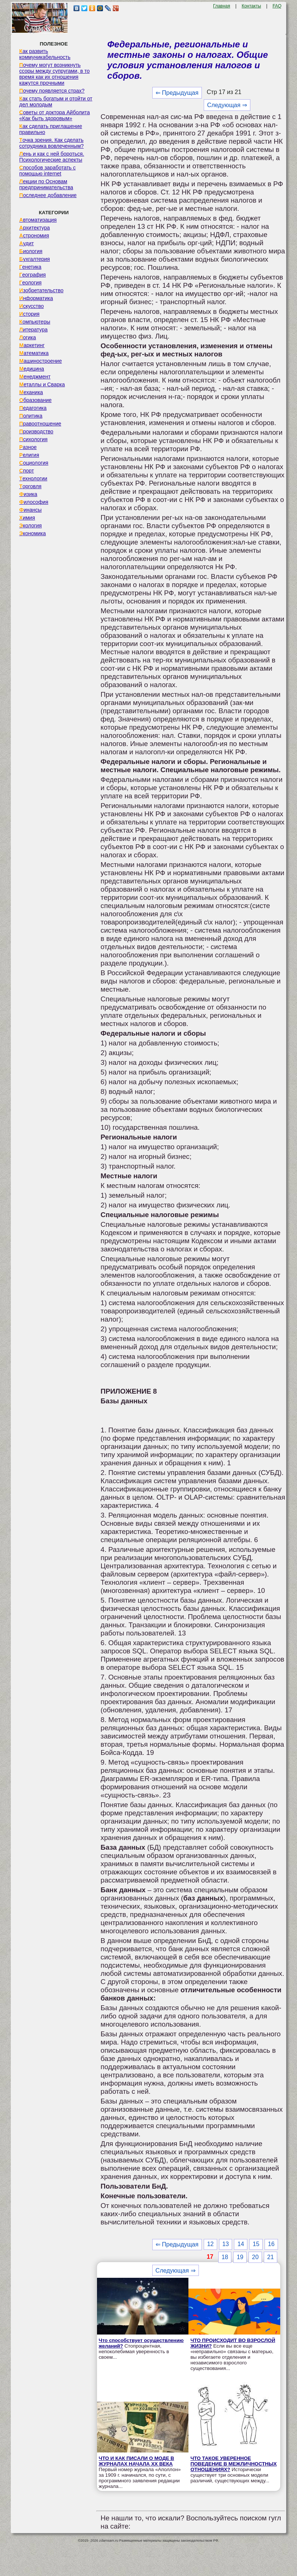  What do you see at coordinates (32, 345) in the screenshot?
I see `Маркетинг` at bounding box center [32, 345].